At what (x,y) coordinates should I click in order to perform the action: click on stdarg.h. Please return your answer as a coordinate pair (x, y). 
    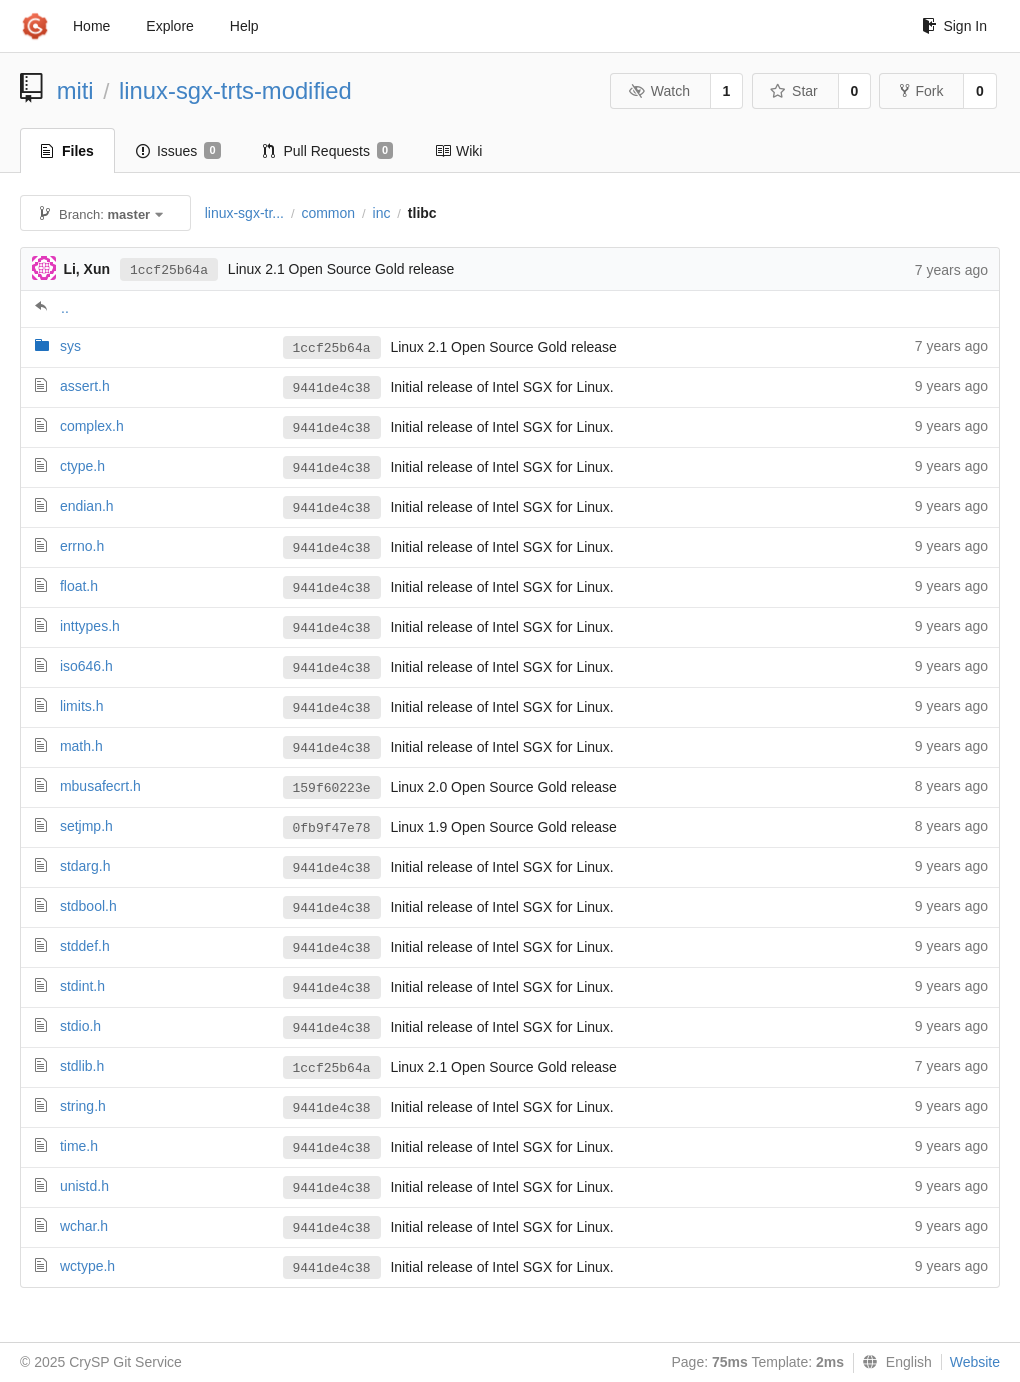
    Looking at the image, I should click on (85, 866).